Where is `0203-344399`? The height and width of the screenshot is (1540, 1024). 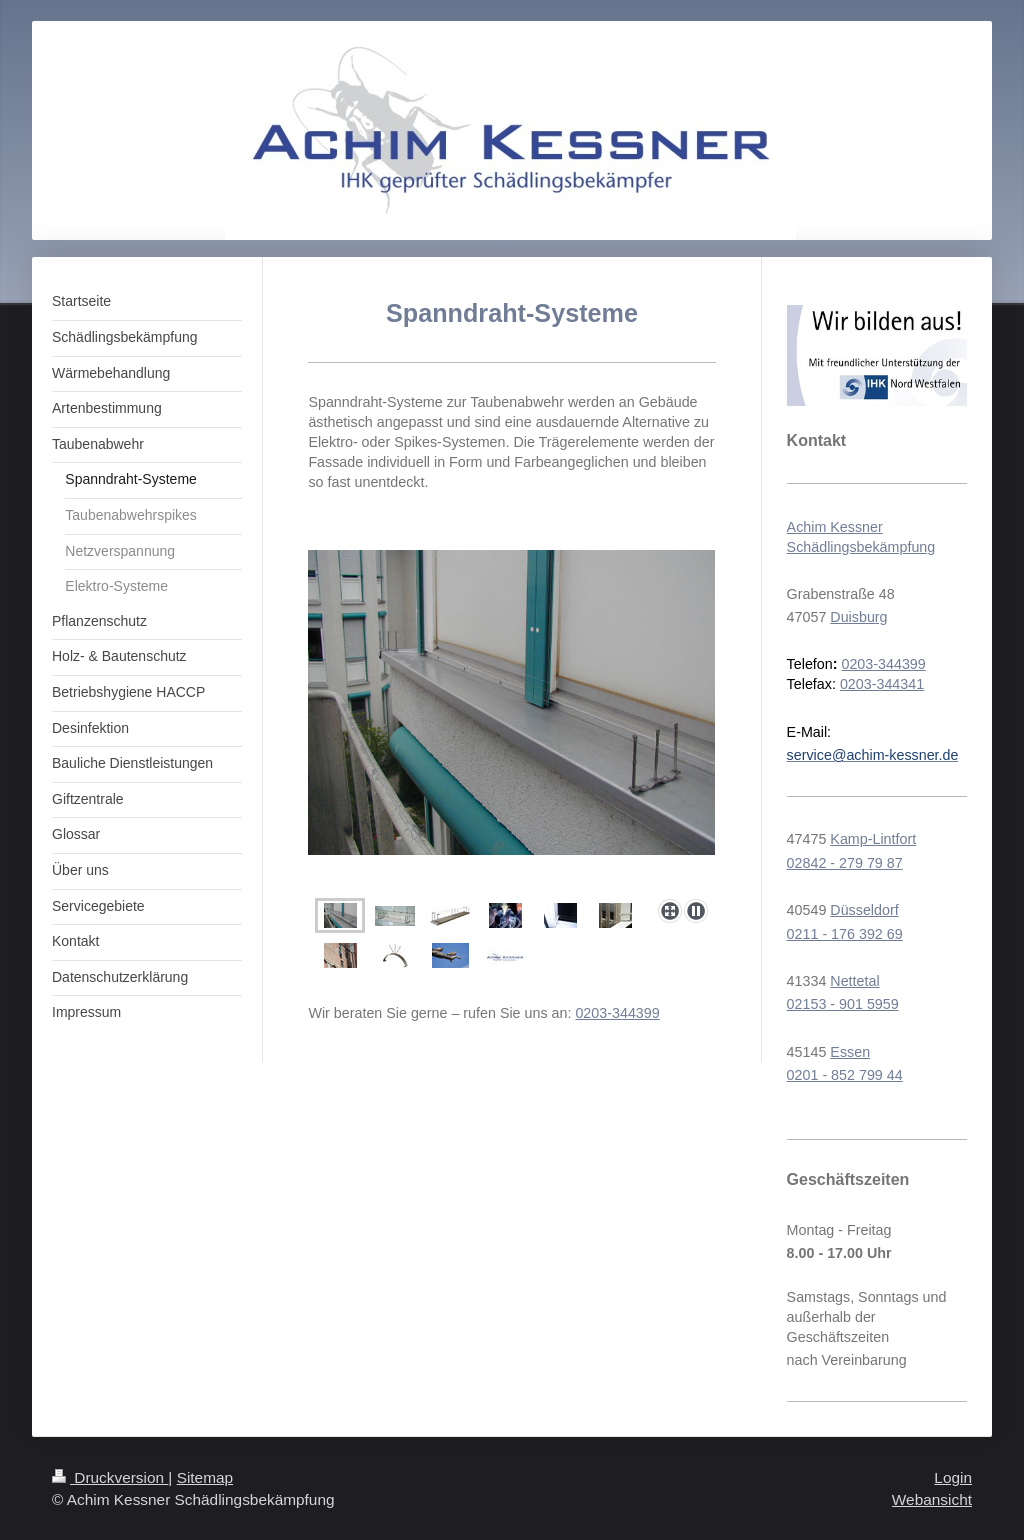 0203-344399 is located at coordinates (617, 1013).